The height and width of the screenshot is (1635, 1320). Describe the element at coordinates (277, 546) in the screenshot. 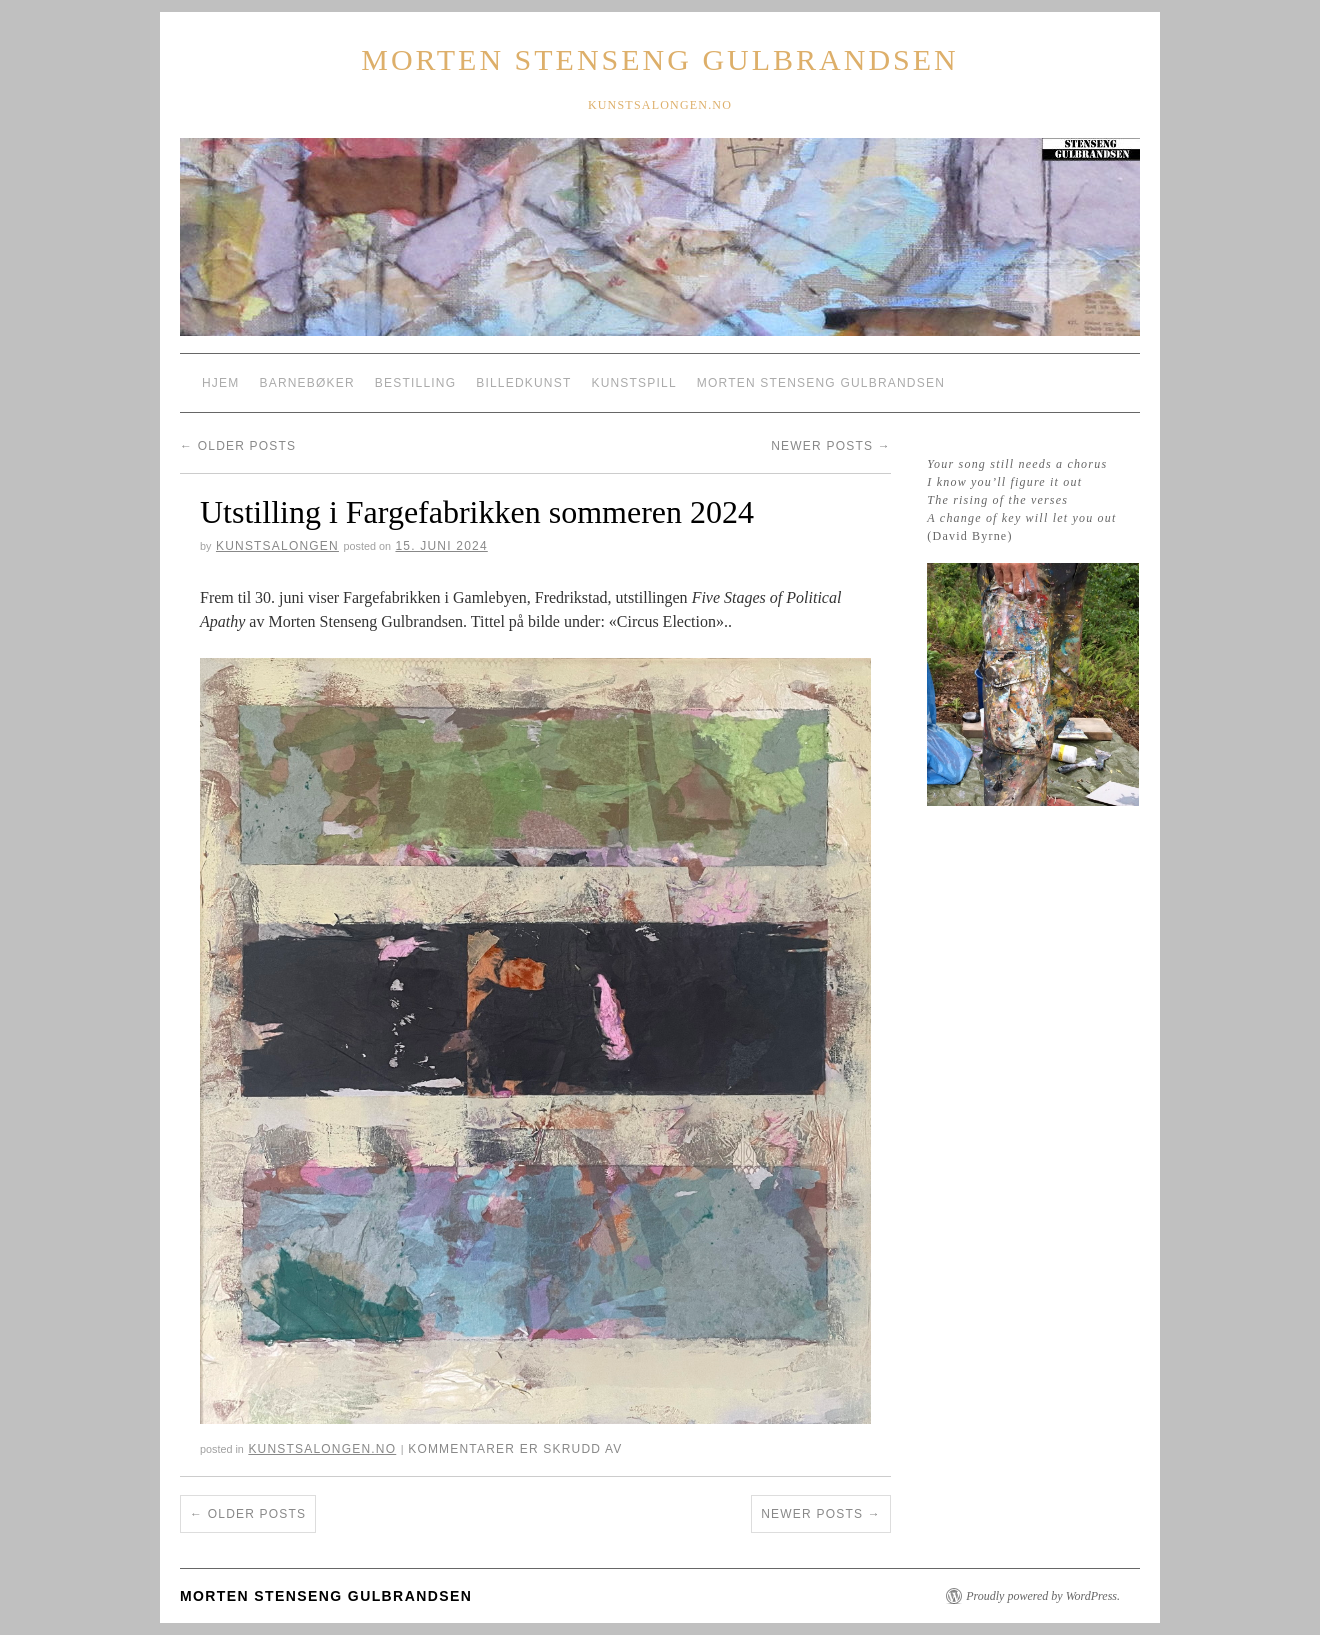

I see `Kunstsalongen` at that location.